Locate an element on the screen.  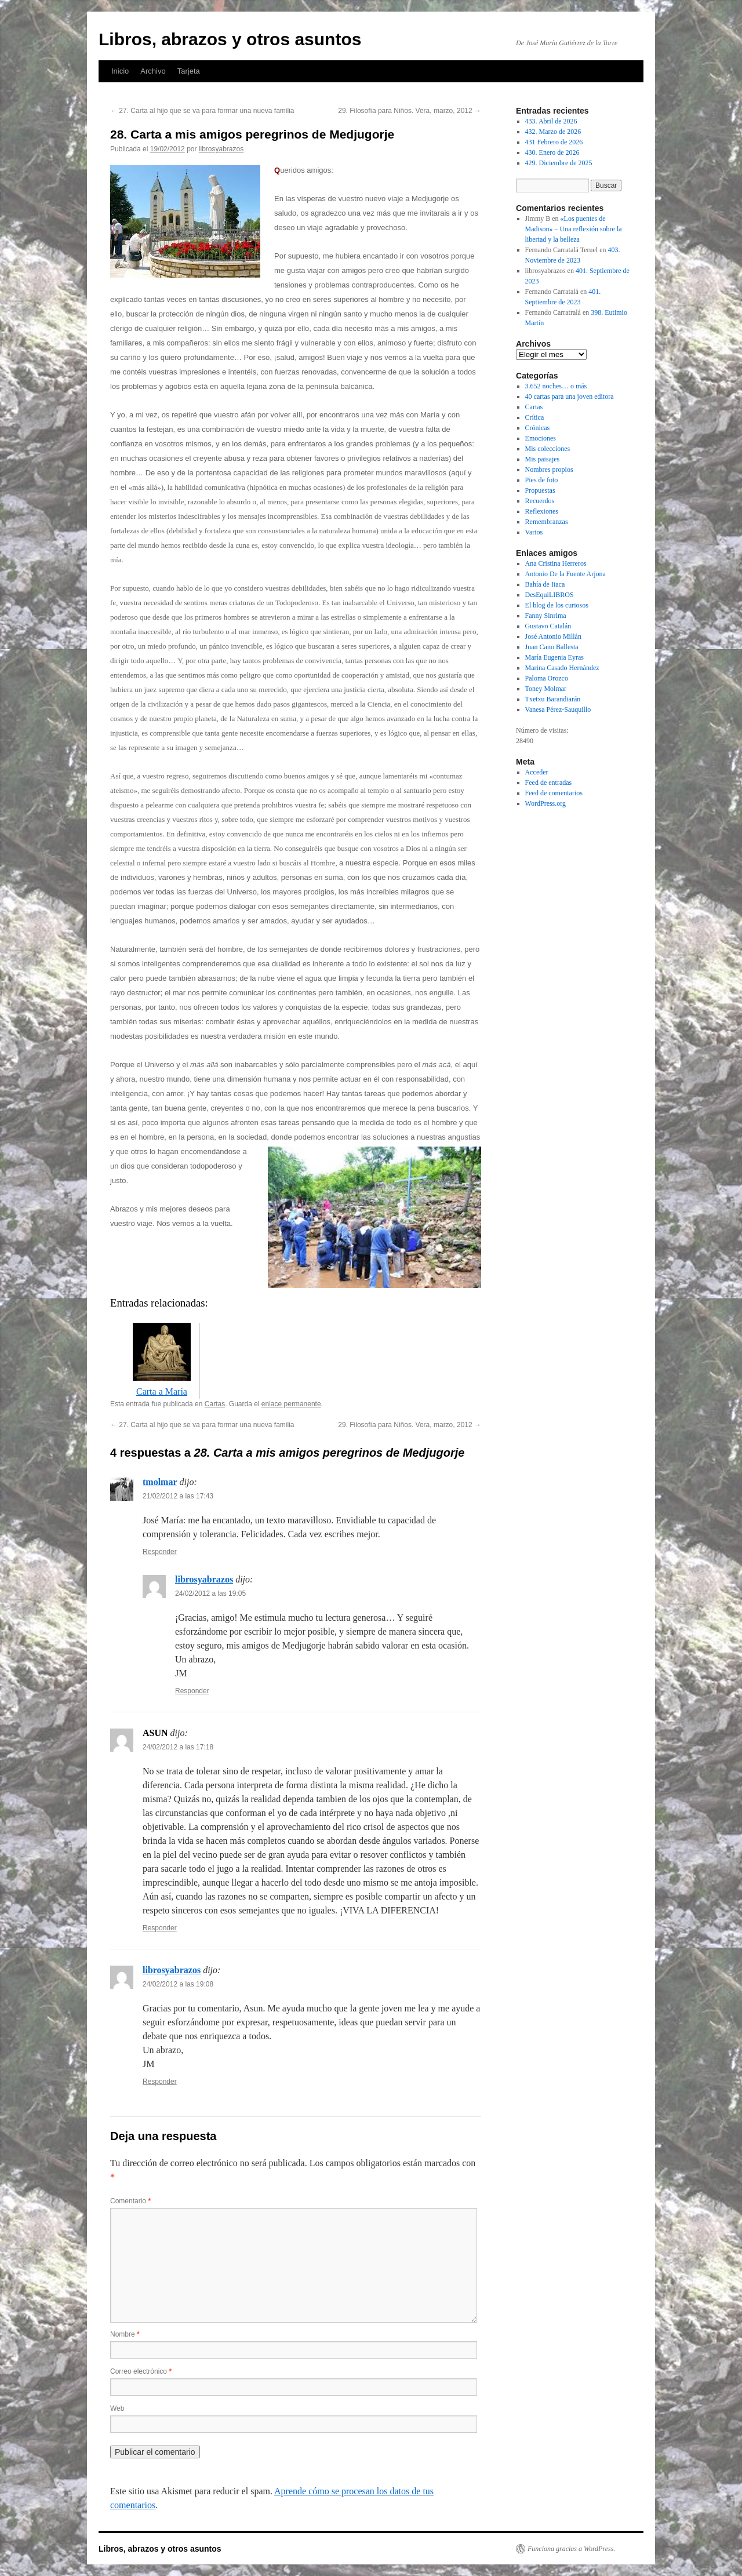
DesEquiLIBROS is located at coordinates (549, 595).